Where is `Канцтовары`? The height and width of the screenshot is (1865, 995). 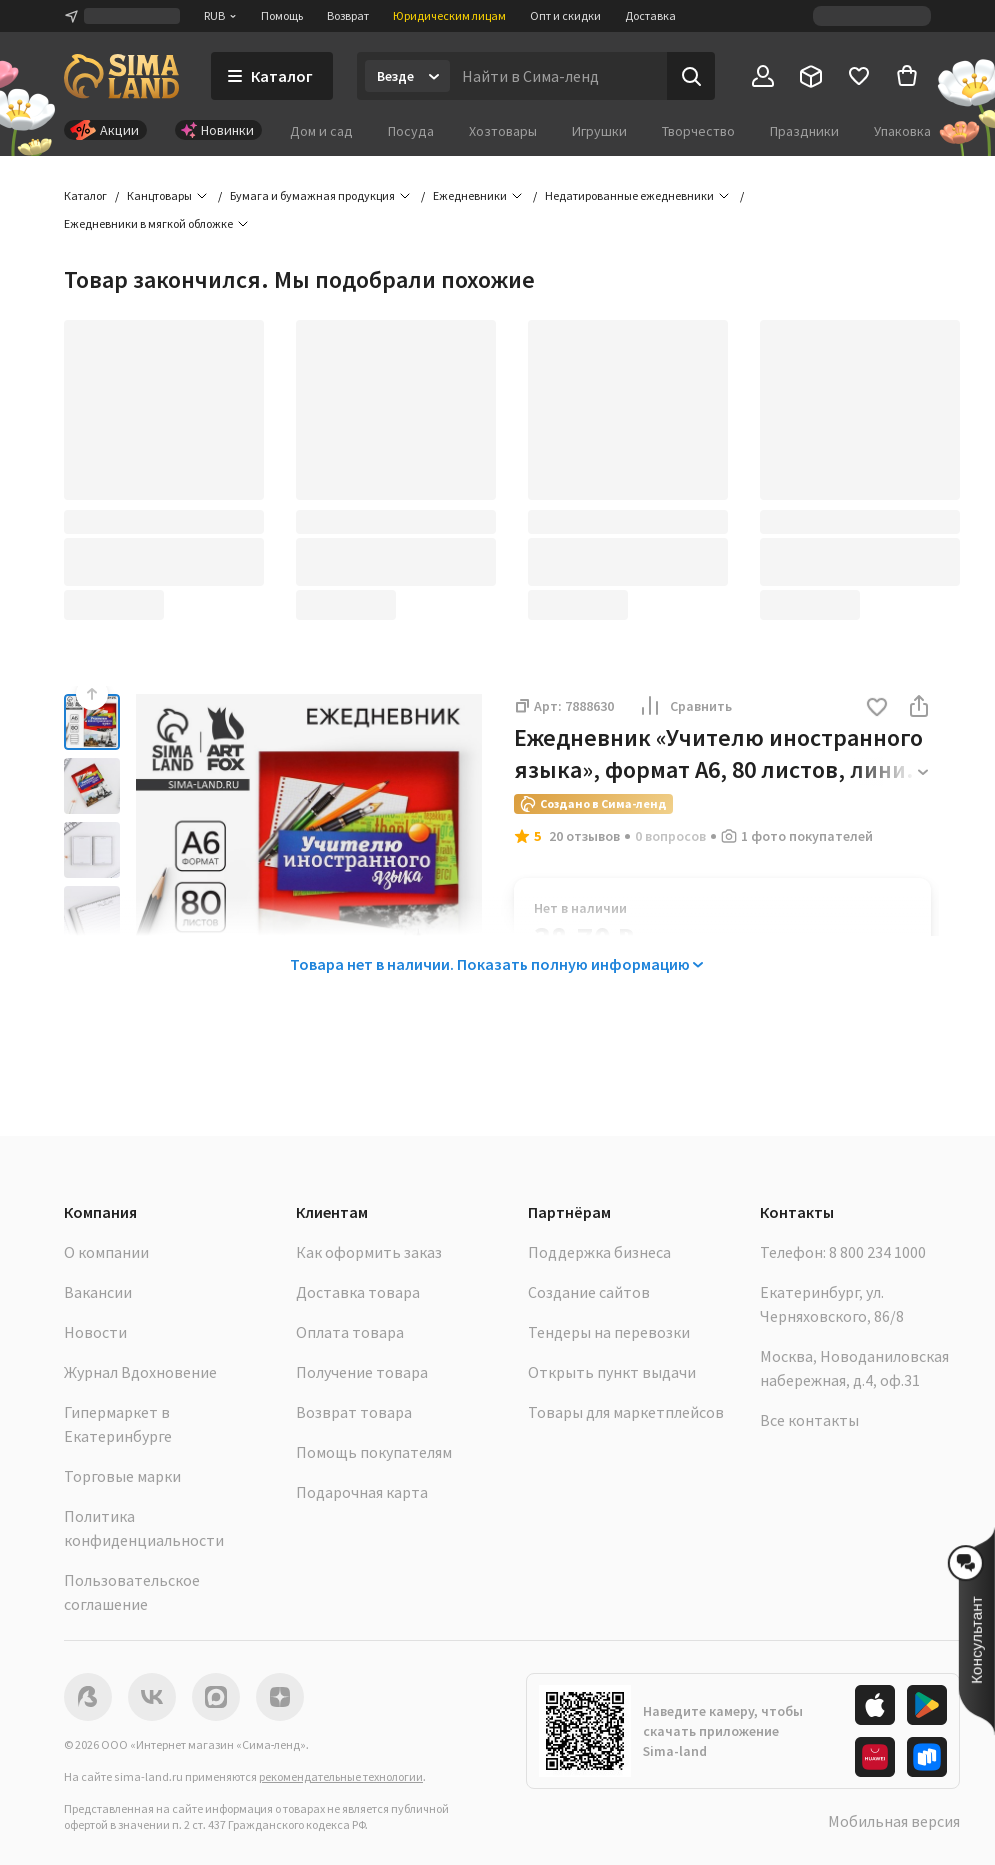
Канцтовары is located at coordinates (159, 195).